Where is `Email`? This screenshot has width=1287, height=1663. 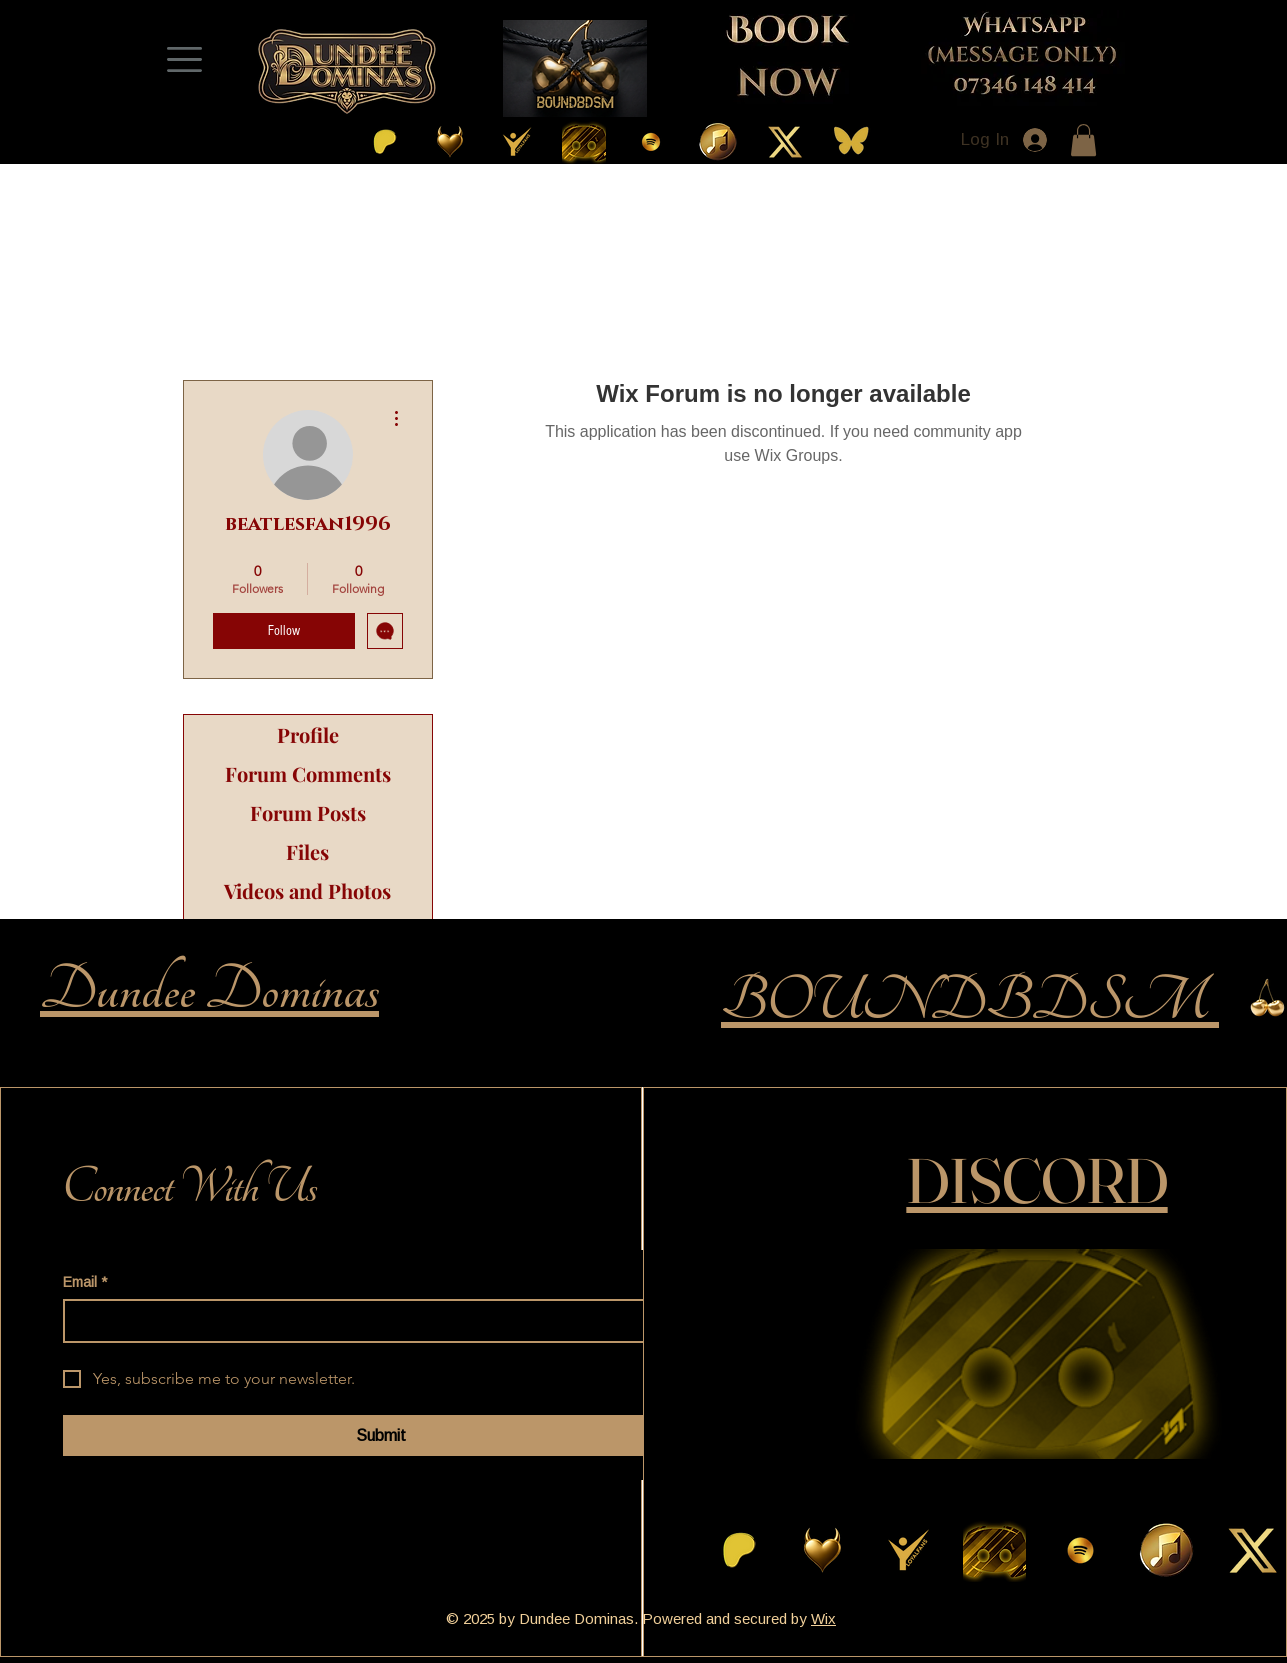
Email is located at coordinates (85, 1282).